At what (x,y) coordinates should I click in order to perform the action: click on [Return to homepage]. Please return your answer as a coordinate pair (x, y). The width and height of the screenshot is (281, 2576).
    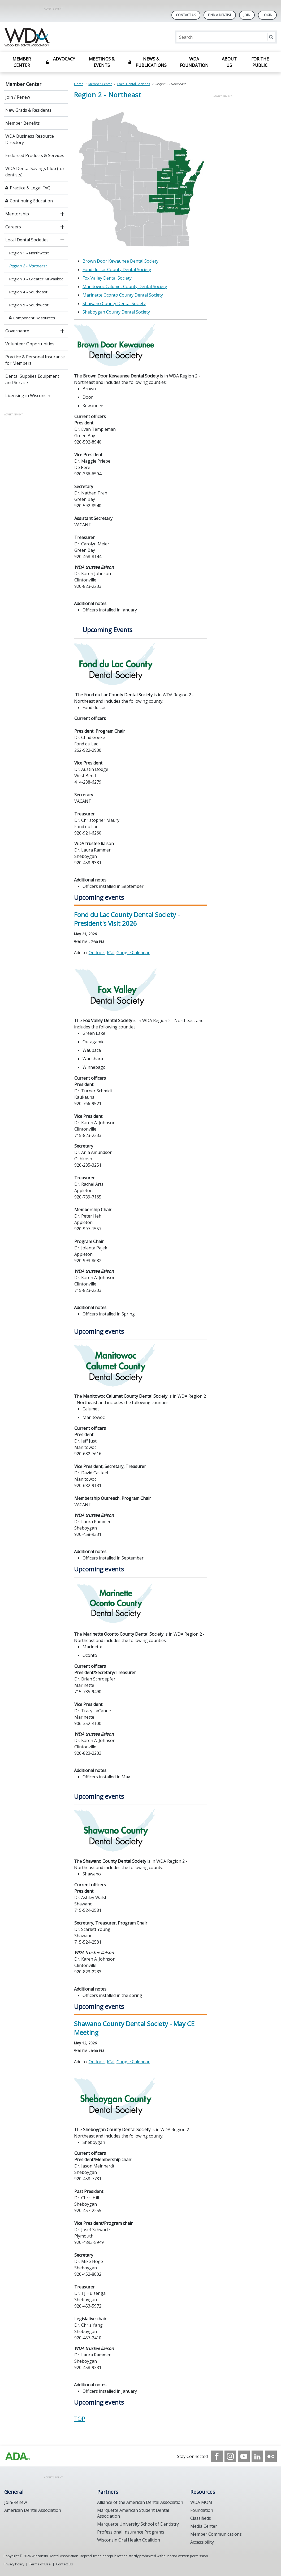
    Looking at the image, I should click on (72, 37).